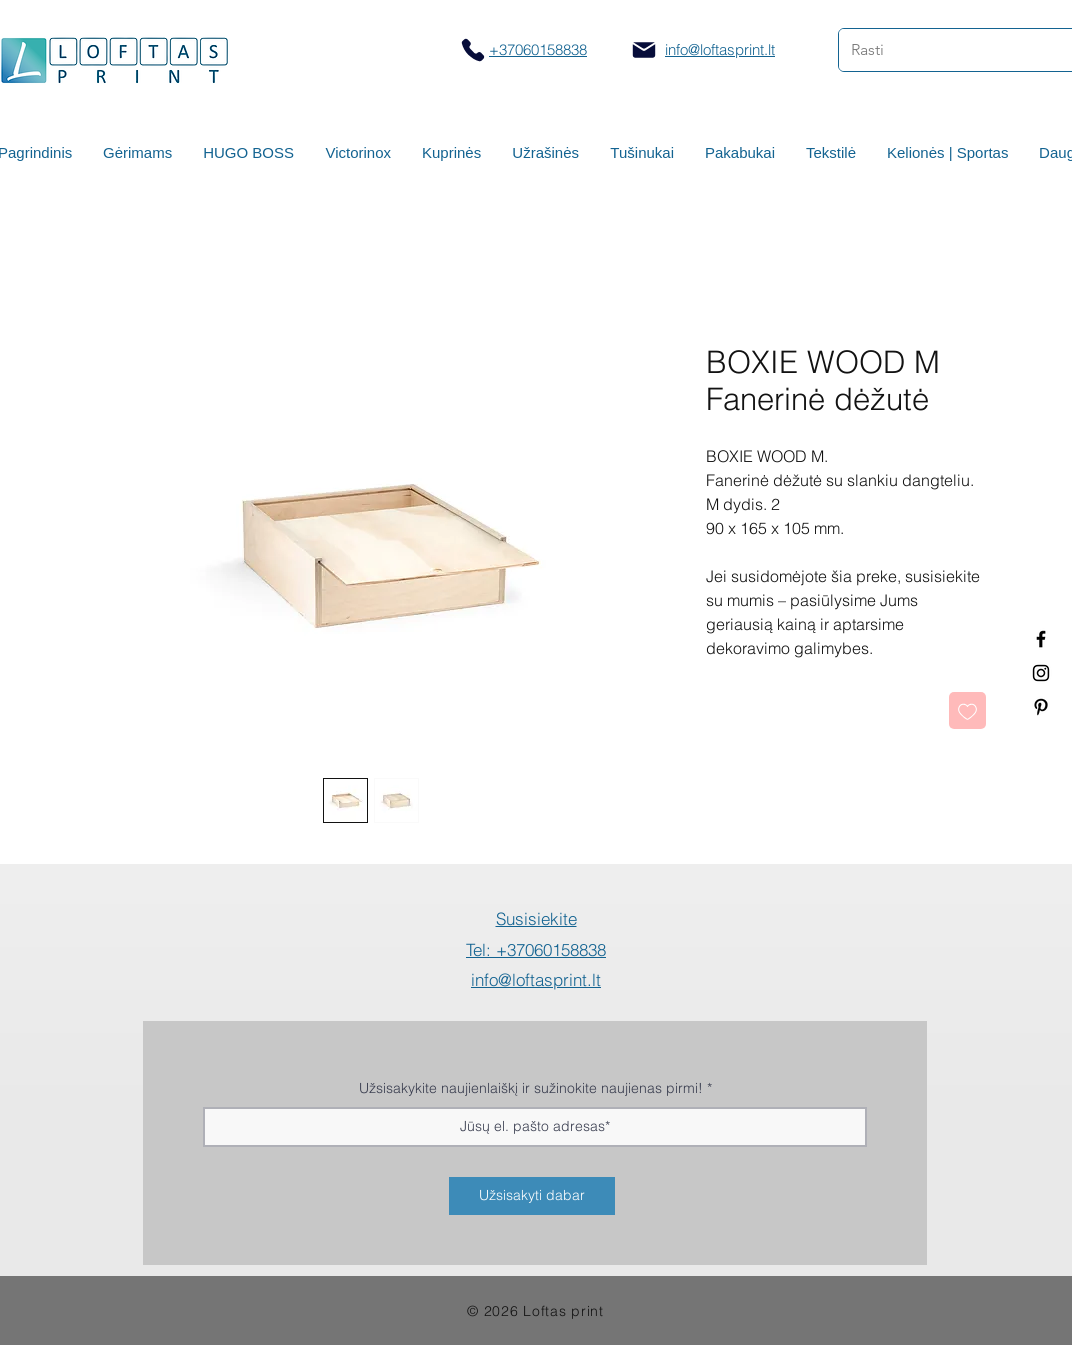 This screenshot has width=1072, height=1345. What do you see at coordinates (967, 710) in the screenshot?
I see `[Pridėti į Pageidavimus]` at bounding box center [967, 710].